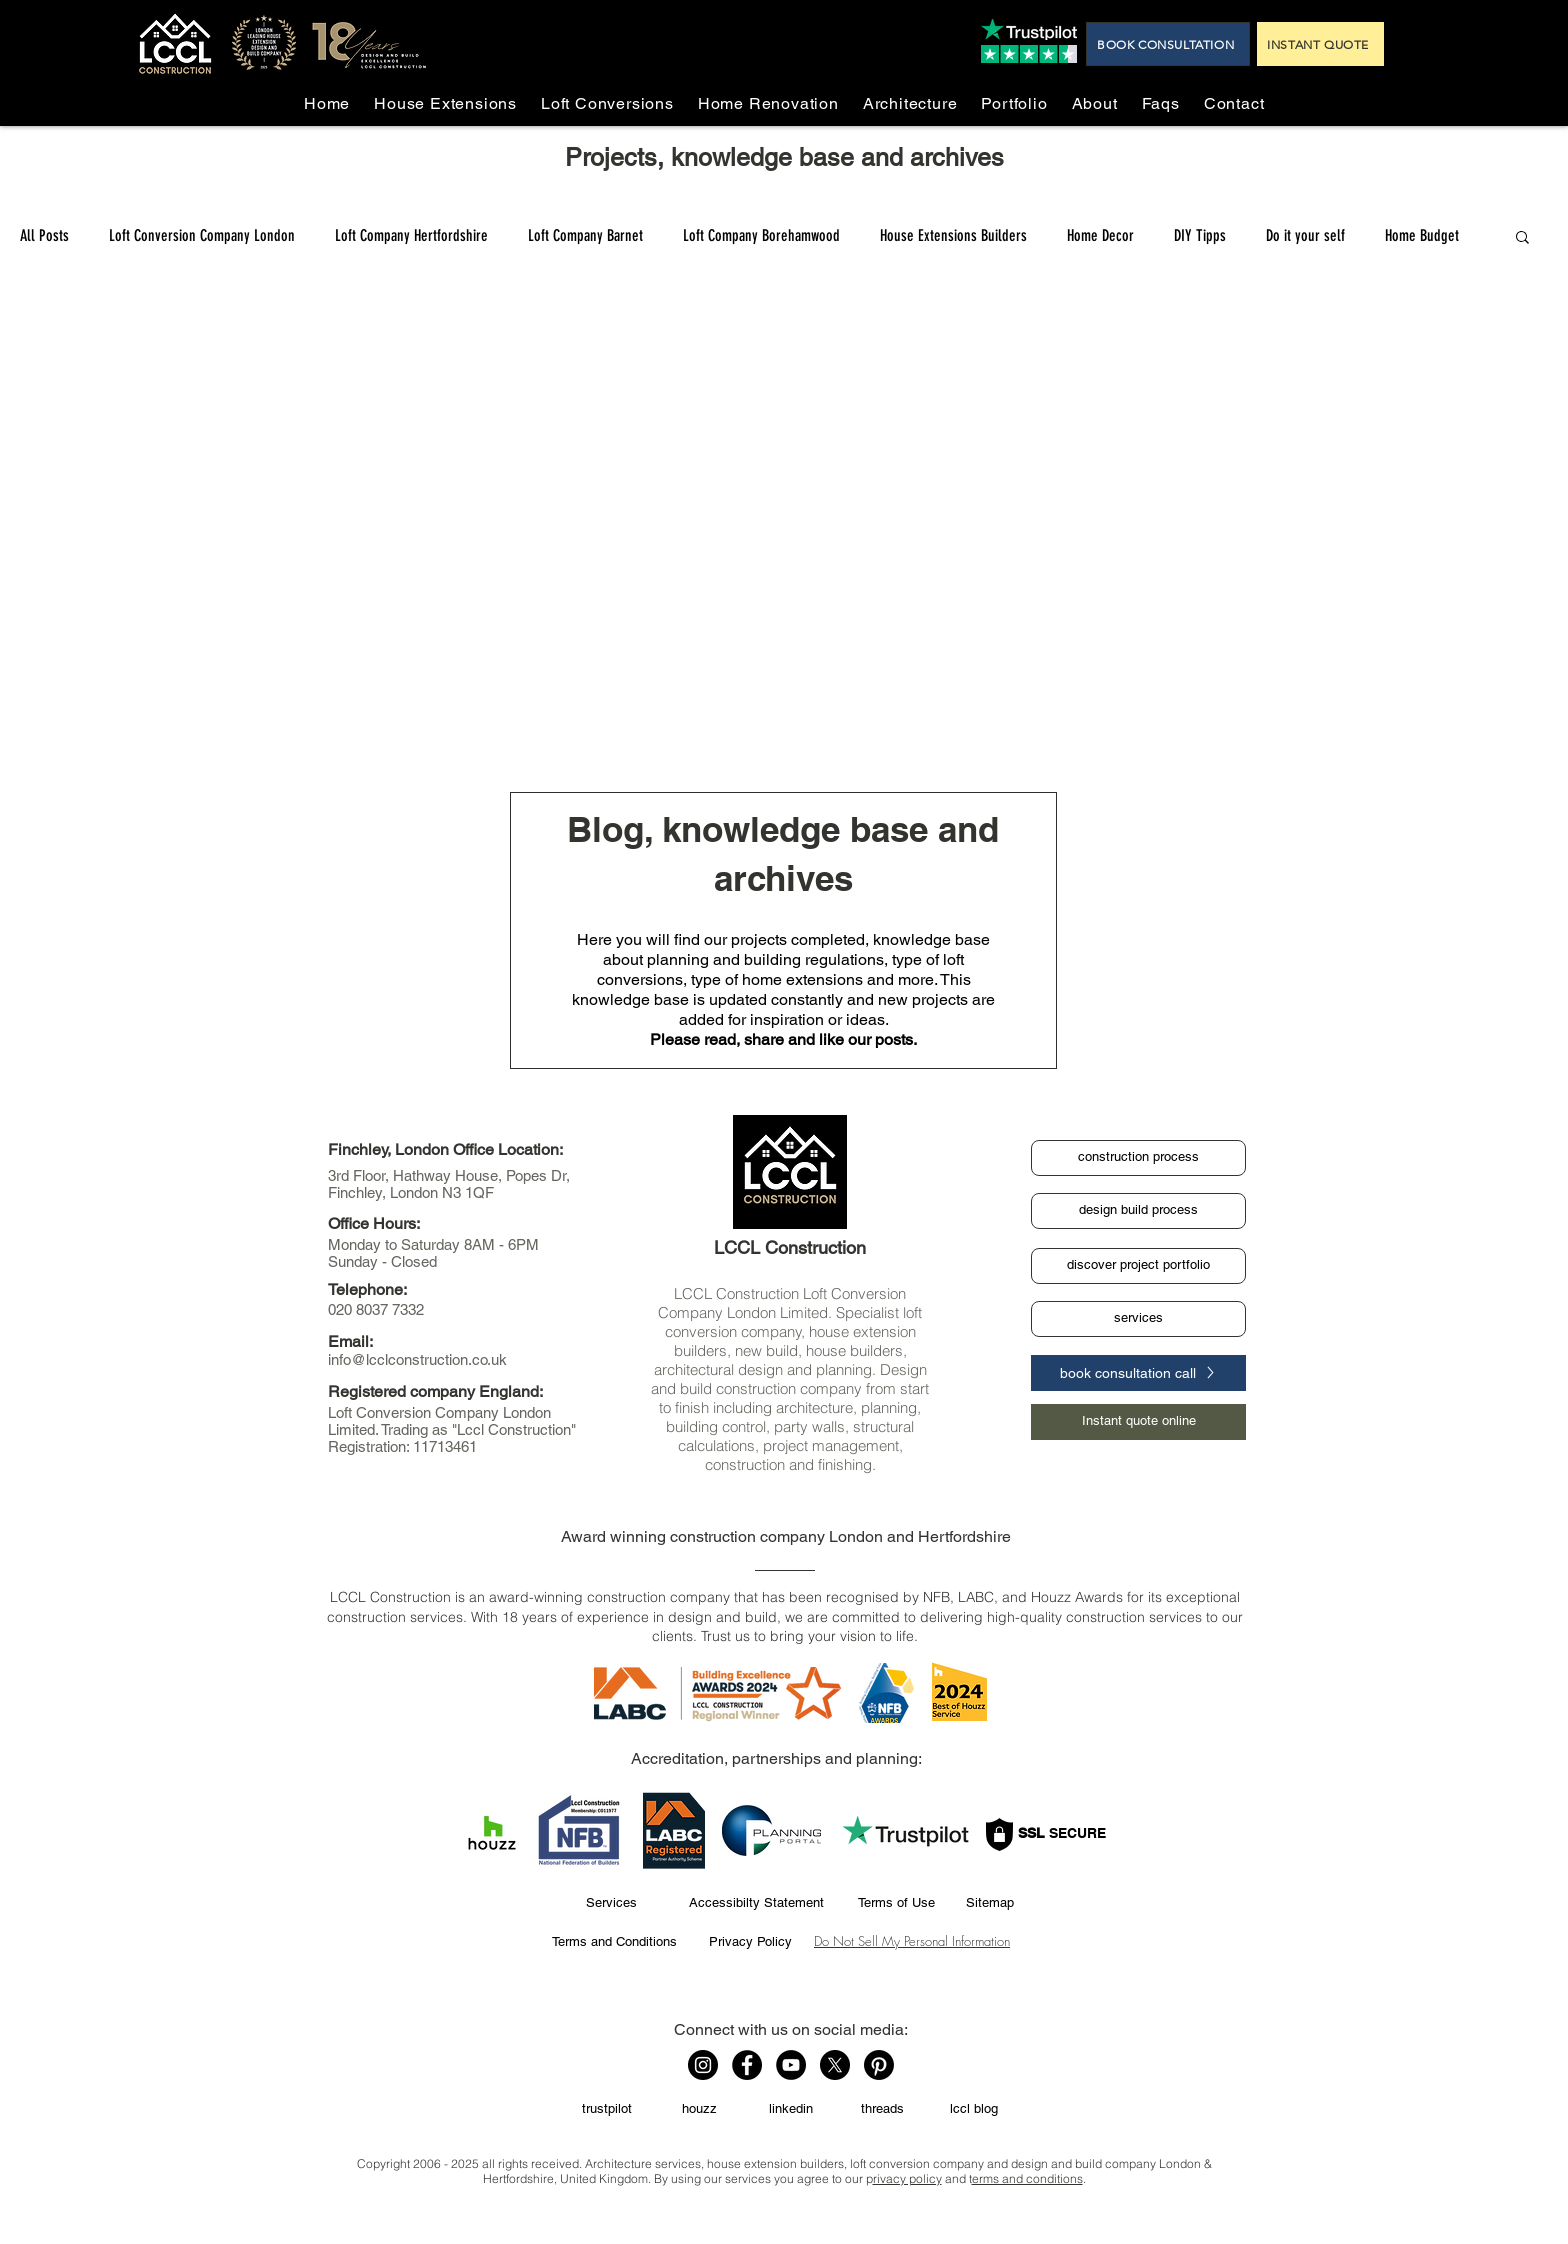 This screenshot has height=2244, width=1568. I want to click on [INSTANT QUOTE], so click(1320, 44).